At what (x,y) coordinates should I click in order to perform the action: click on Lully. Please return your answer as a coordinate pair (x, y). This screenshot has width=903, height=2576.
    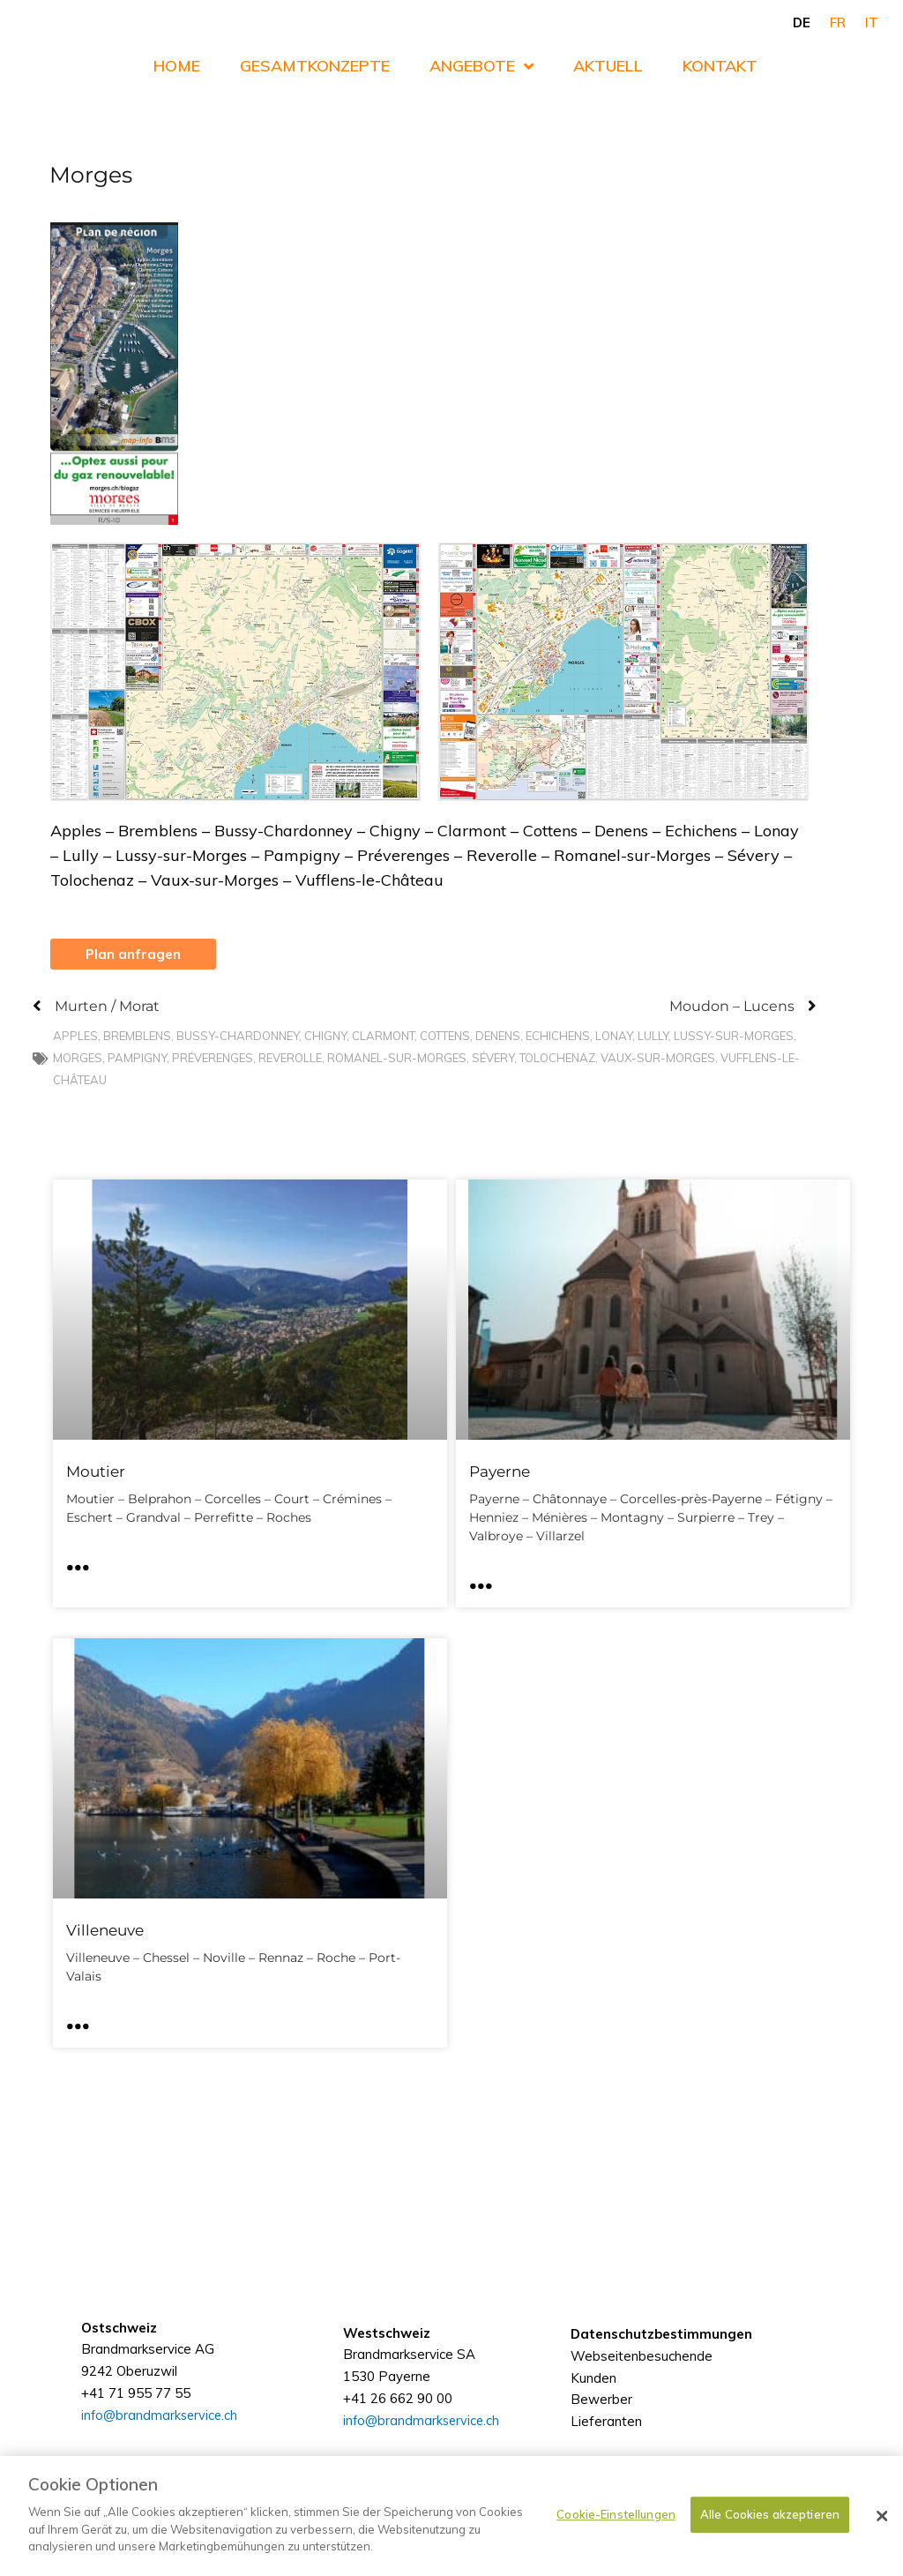
    Looking at the image, I should click on (653, 1037).